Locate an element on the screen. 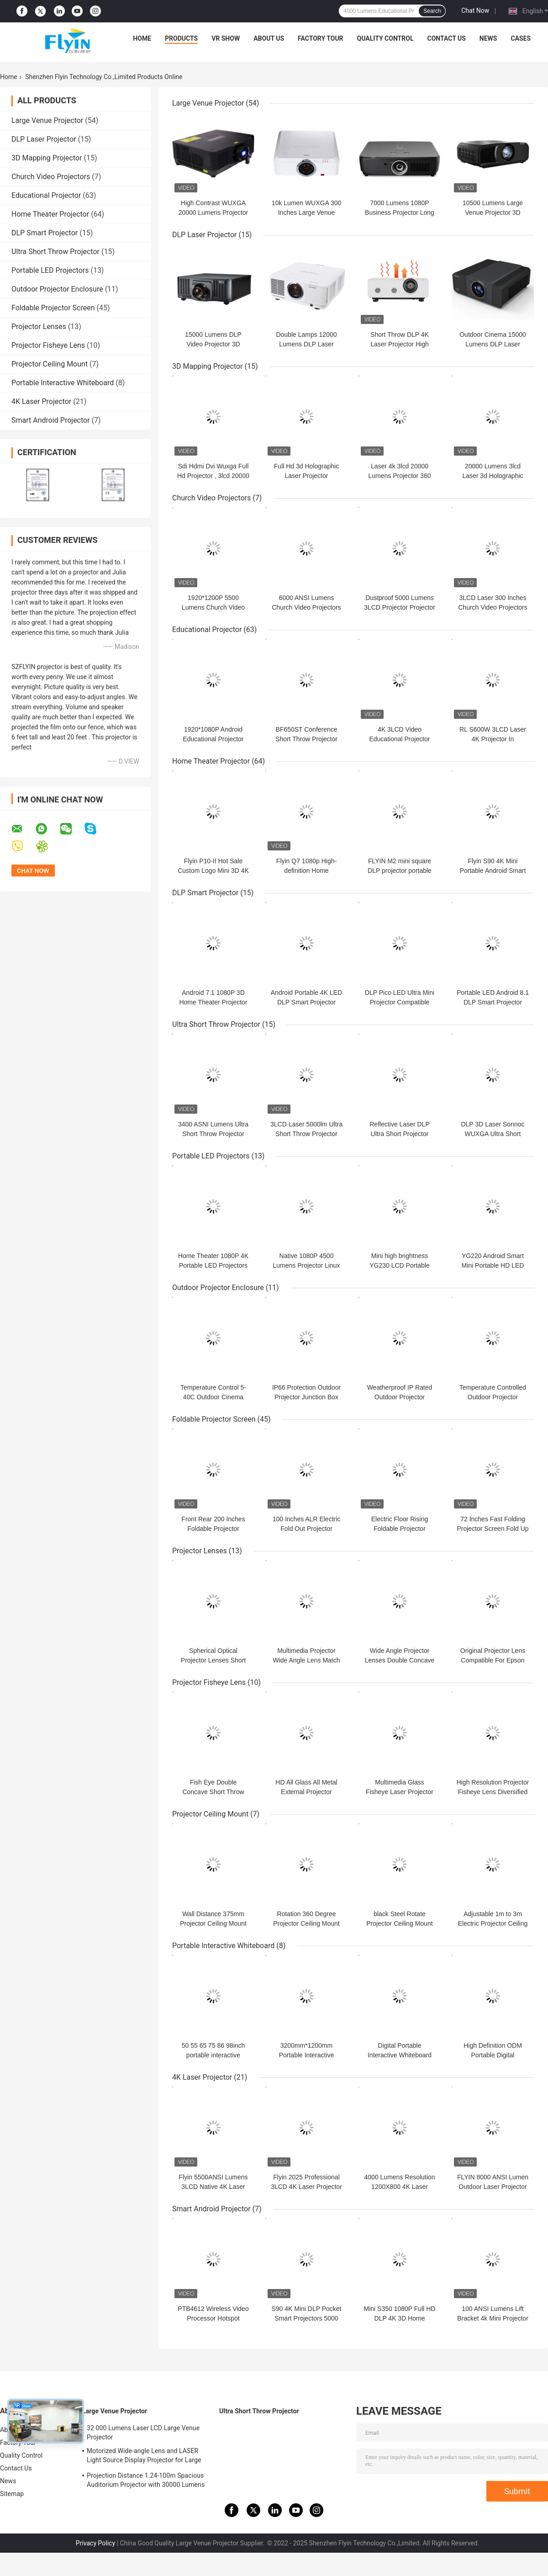  Android Portable 4K LED DLP Smart Projector Large Capacity Battery is located at coordinates (306, 1002).